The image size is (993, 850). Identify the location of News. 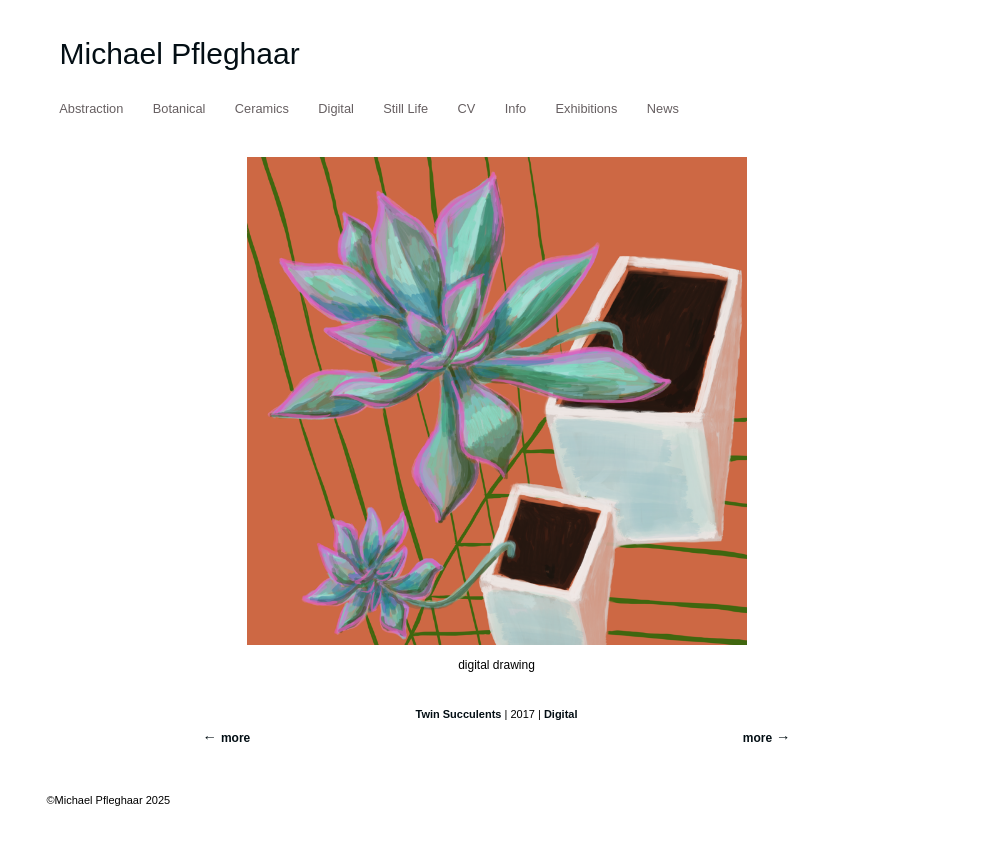
(663, 108).